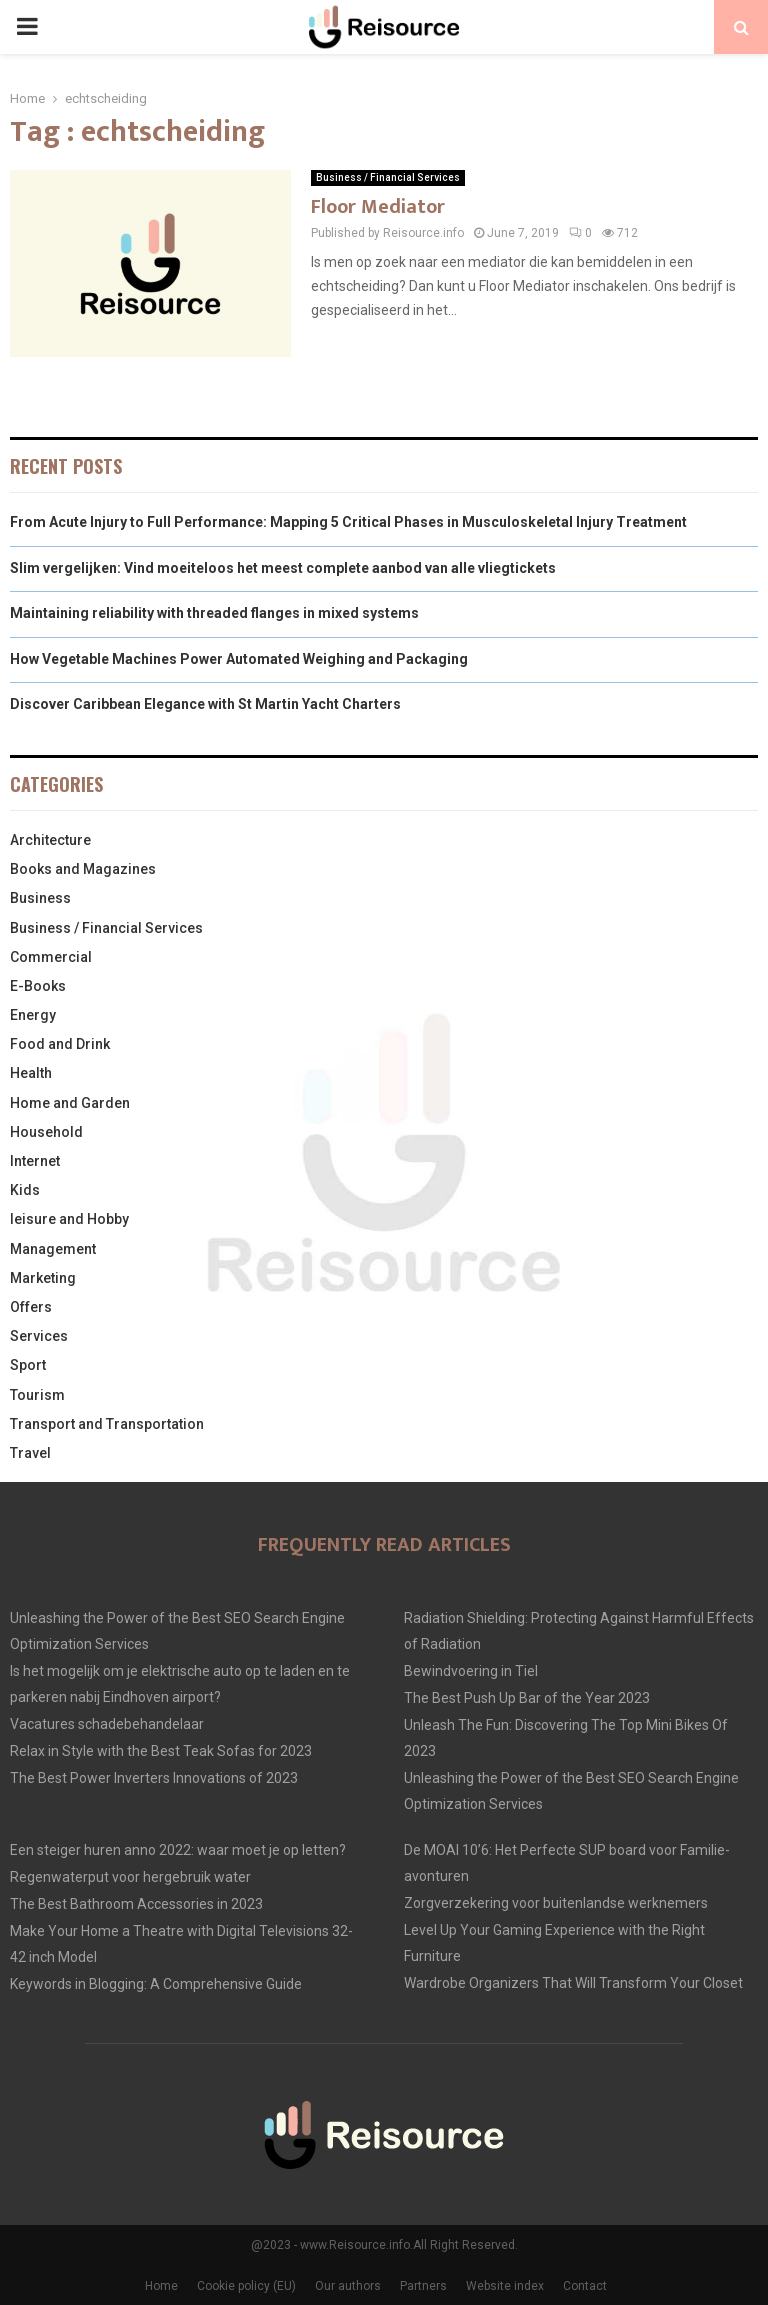 The height and width of the screenshot is (2305, 768). What do you see at coordinates (70, 1103) in the screenshot?
I see `Home and Garden` at bounding box center [70, 1103].